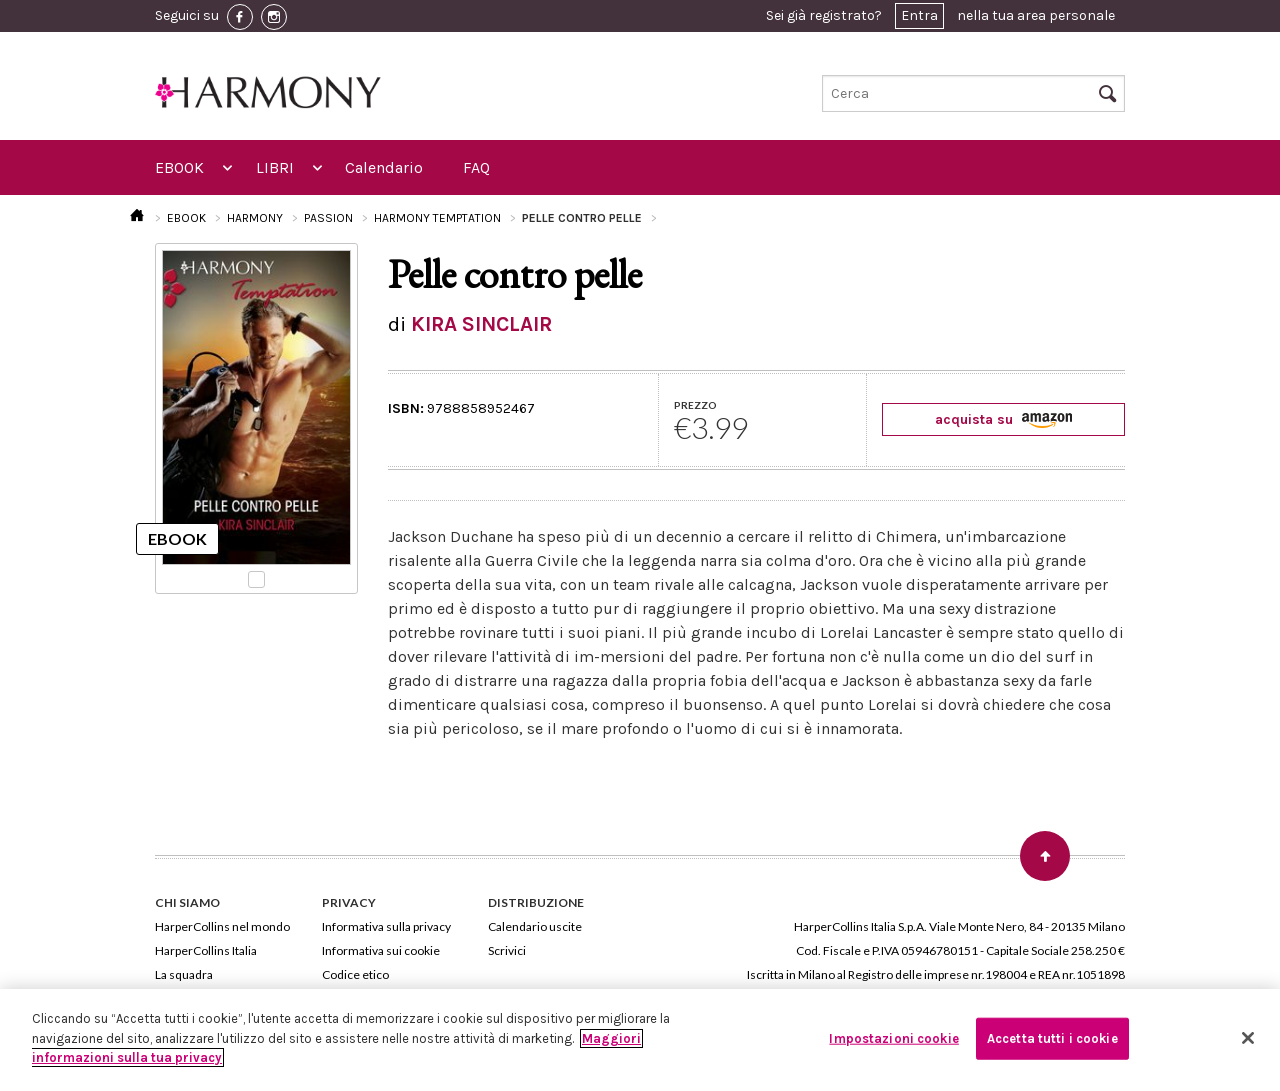 Image resolution: width=1280 pixels, height=1091 pixels. I want to click on Accetta tutti i cookie, so click(1052, 1038).